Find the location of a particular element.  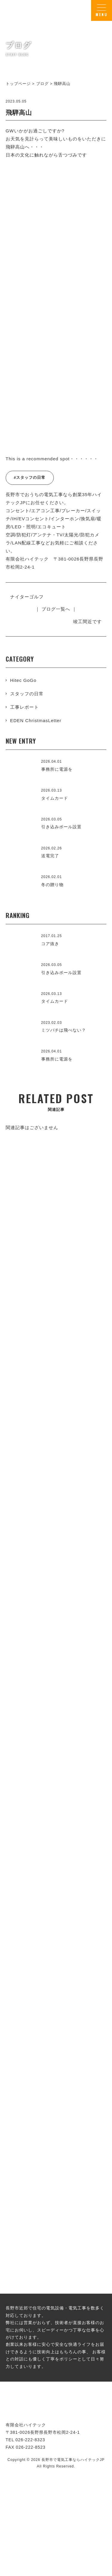

ナイターゴルフ is located at coordinates (27, 596).